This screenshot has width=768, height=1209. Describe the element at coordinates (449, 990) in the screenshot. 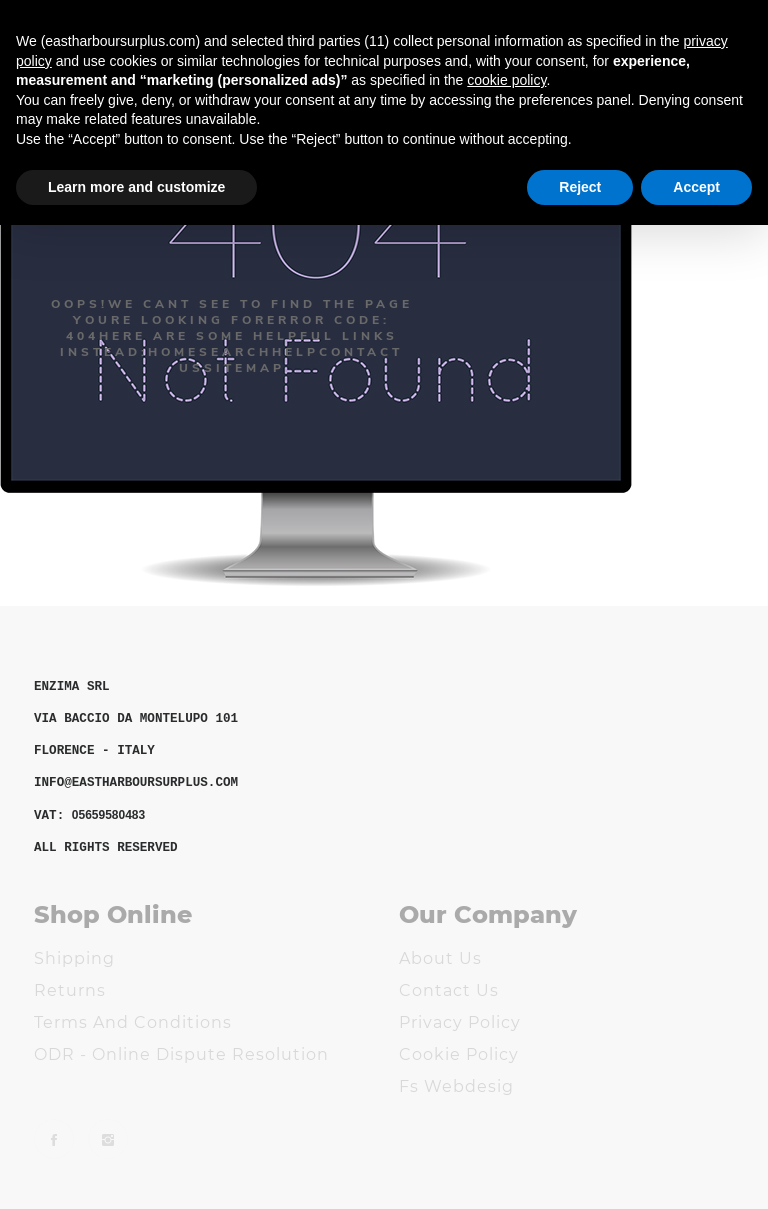

I see `Contact us` at that location.